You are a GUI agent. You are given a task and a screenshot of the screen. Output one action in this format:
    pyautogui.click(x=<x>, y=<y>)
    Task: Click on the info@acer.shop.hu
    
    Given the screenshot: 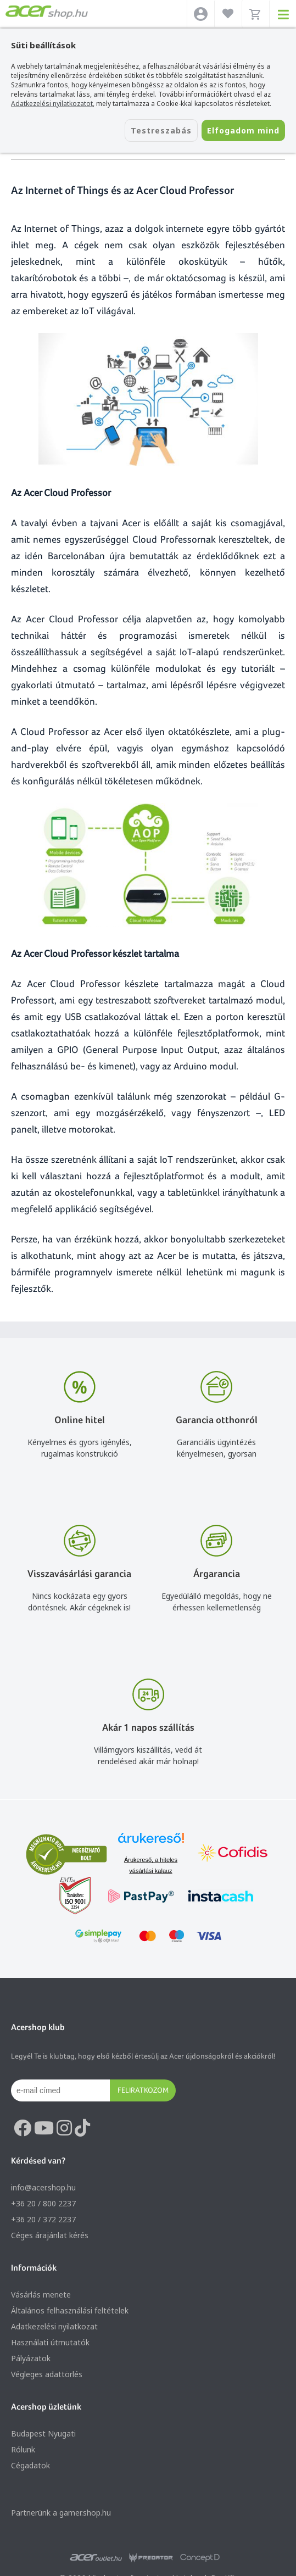 What is the action you would take?
    pyautogui.click(x=43, y=2187)
    